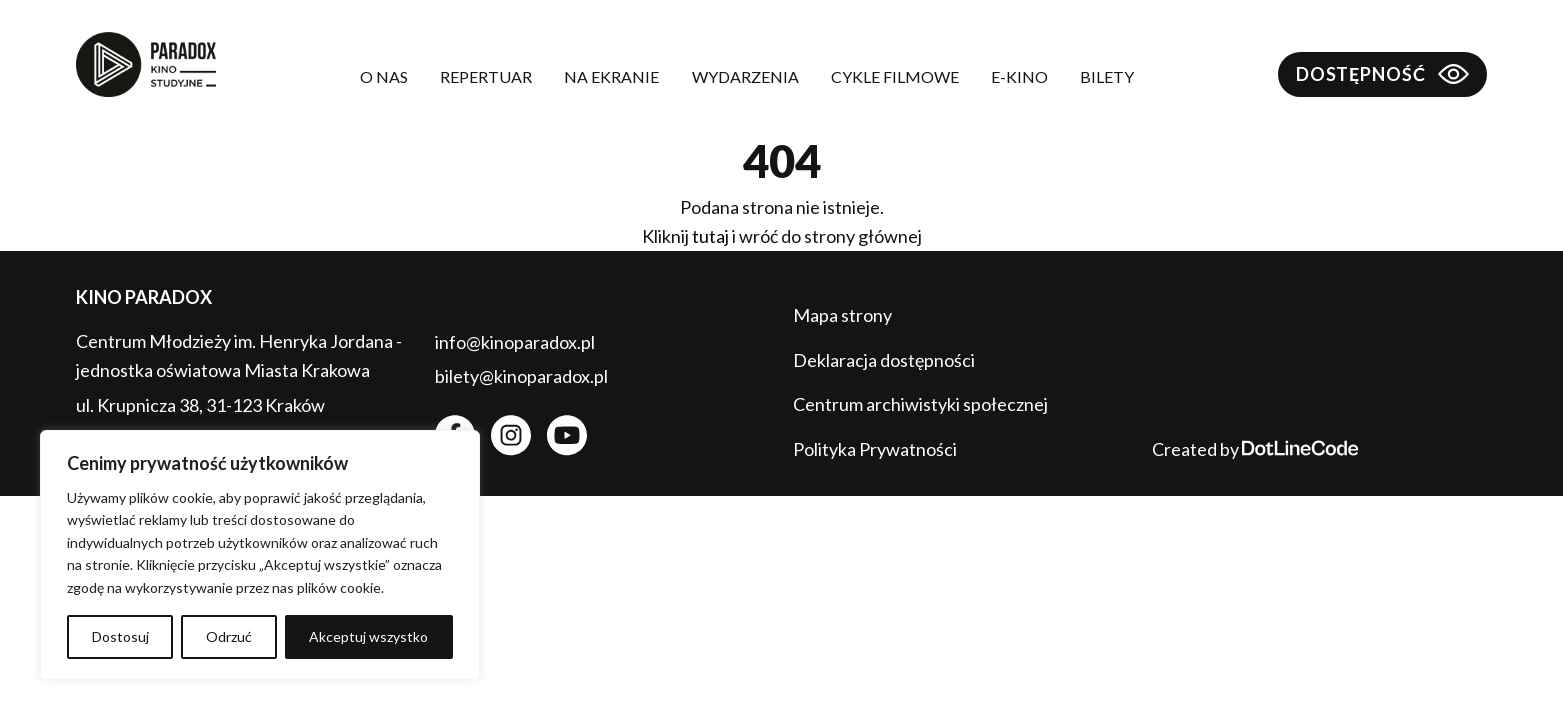 The height and width of the screenshot is (720, 1563). What do you see at coordinates (229, 636) in the screenshot?
I see `Odrzuć` at bounding box center [229, 636].